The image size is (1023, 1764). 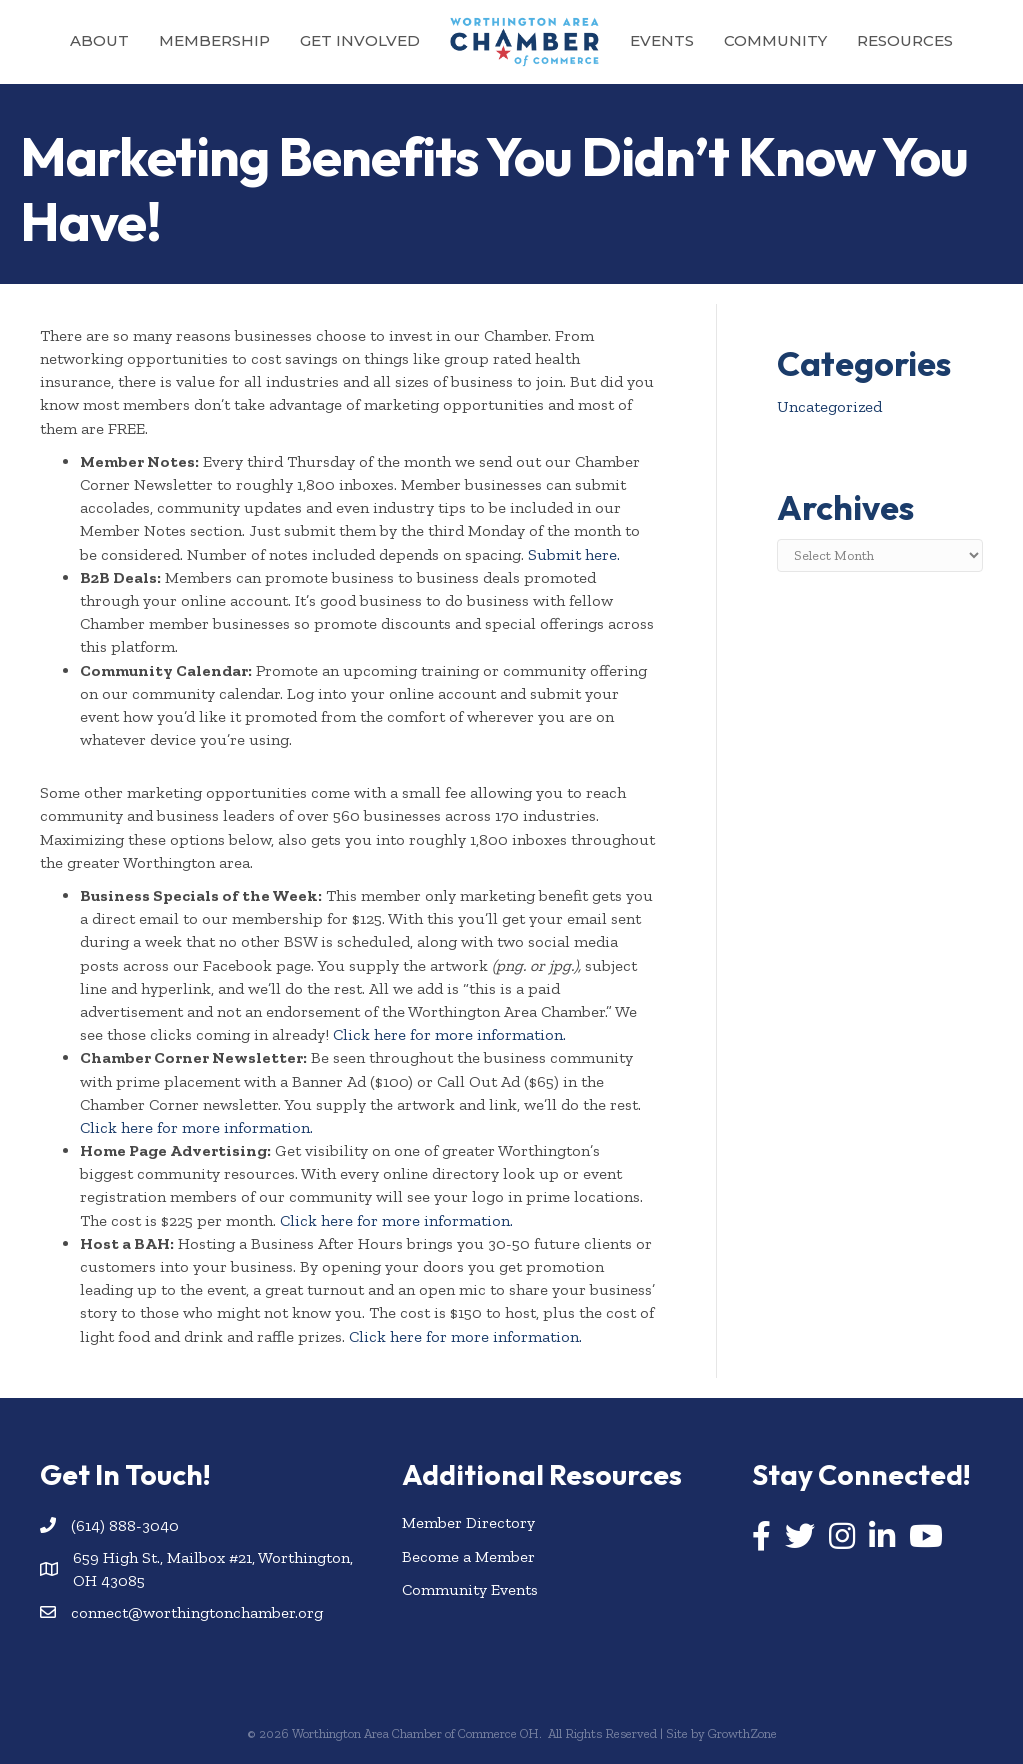 What do you see at coordinates (470, 1589) in the screenshot?
I see `Community Events` at bounding box center [470, 1589].